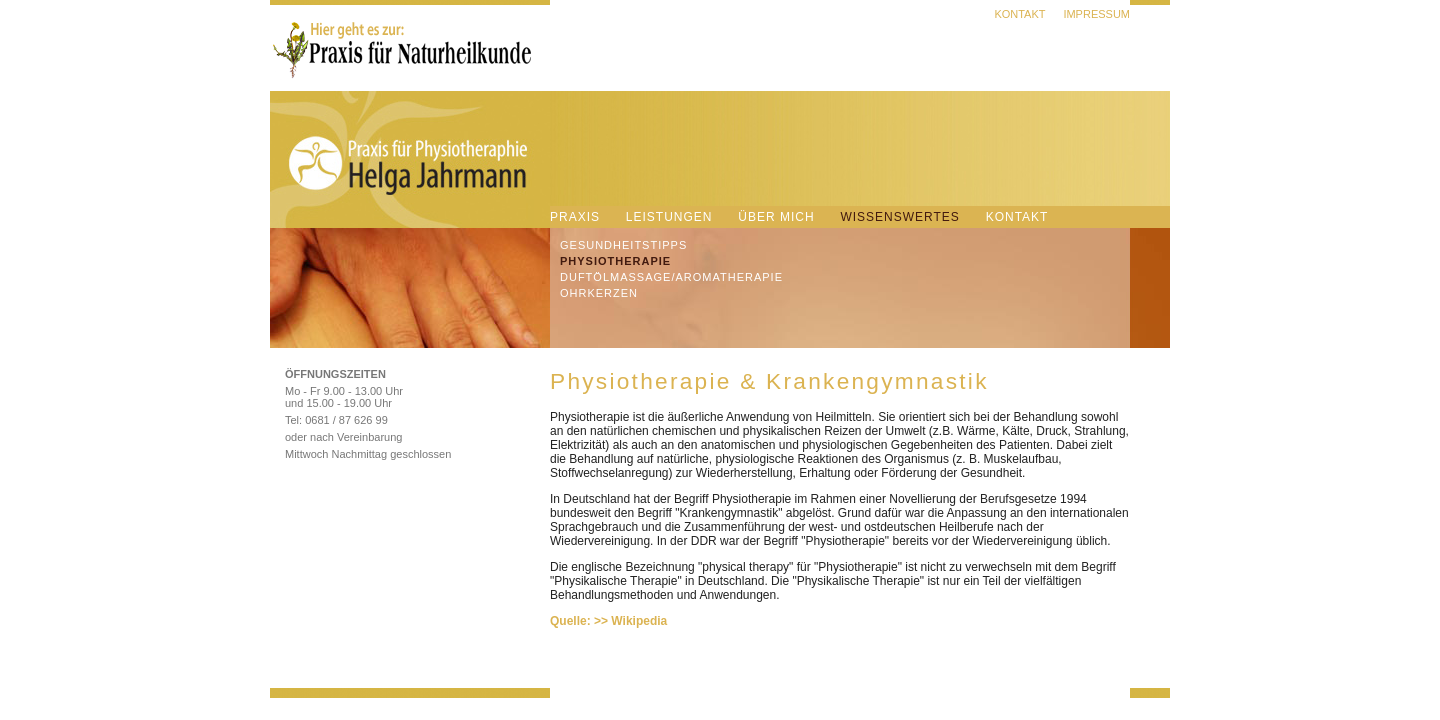 Image resolution: width=1440 pixels, height=720 pixels. I want to click on Kontakt, so click(1019, 14).